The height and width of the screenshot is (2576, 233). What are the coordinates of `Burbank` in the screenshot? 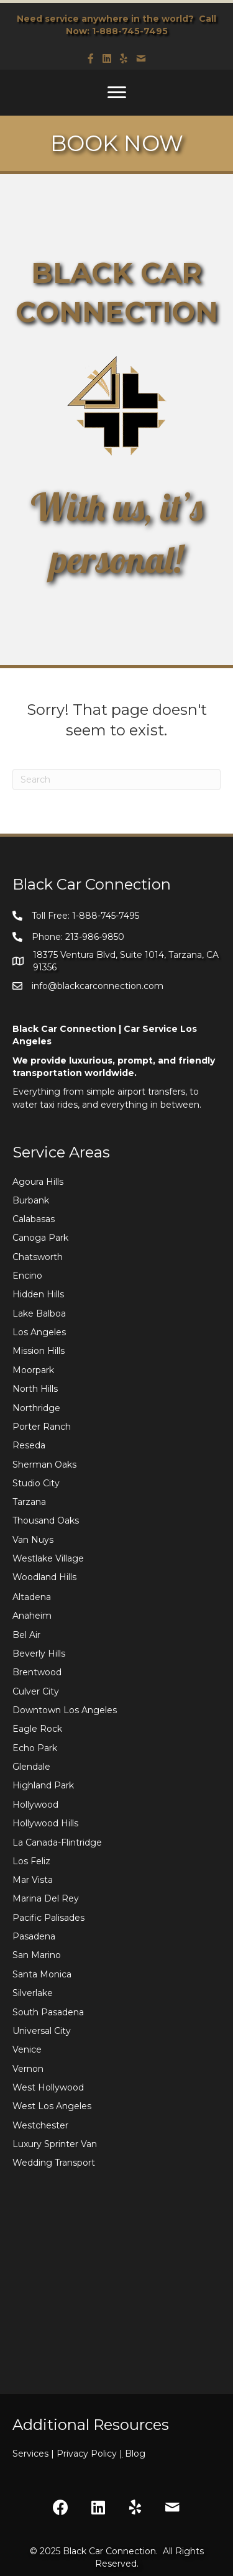 It's located at (30, 1200).